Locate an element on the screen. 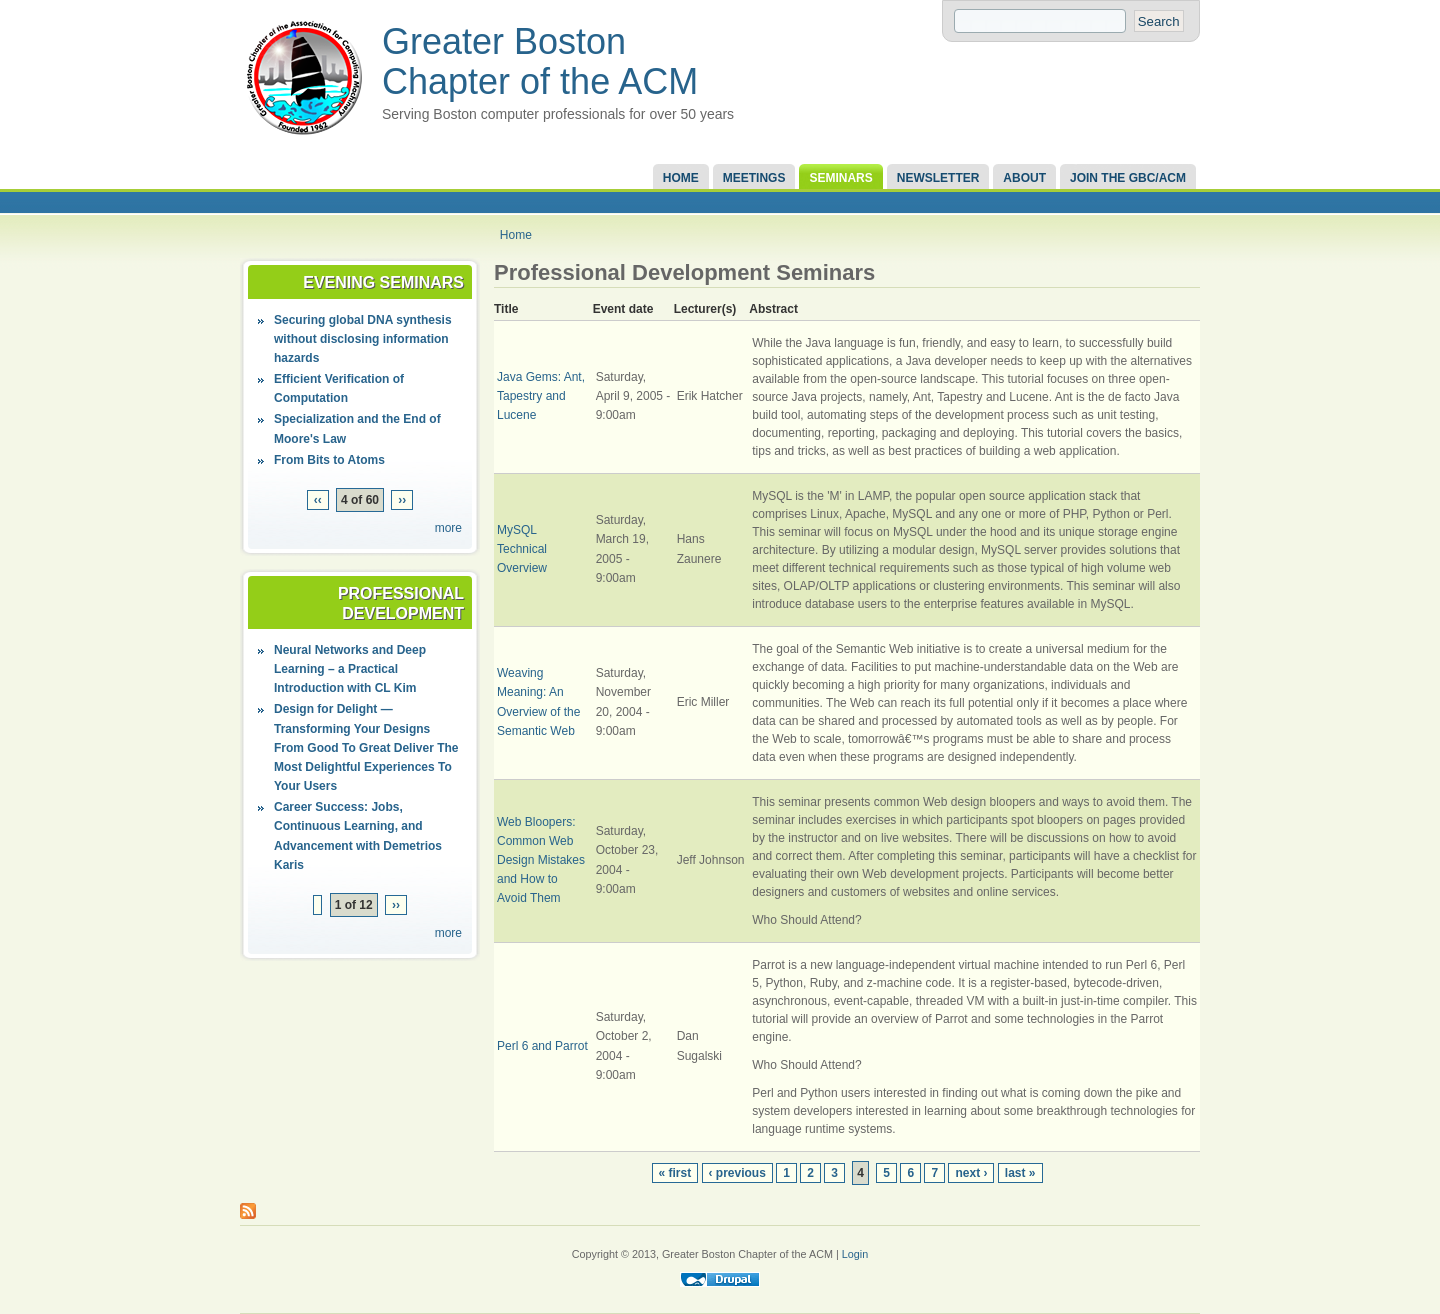  Meetings is located at coordinates (754, 178).